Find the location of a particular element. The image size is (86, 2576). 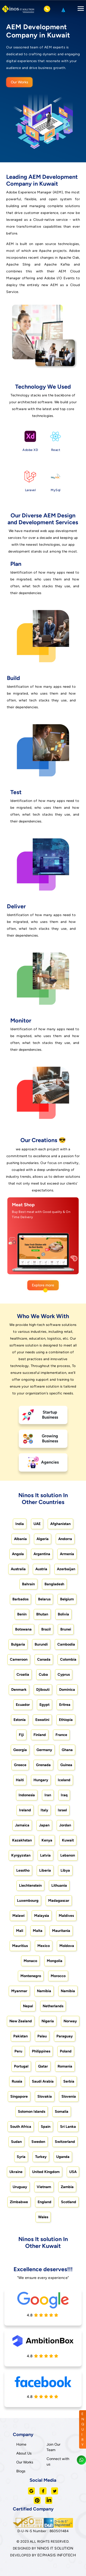

Romania is located at coordinates (65, 2066).